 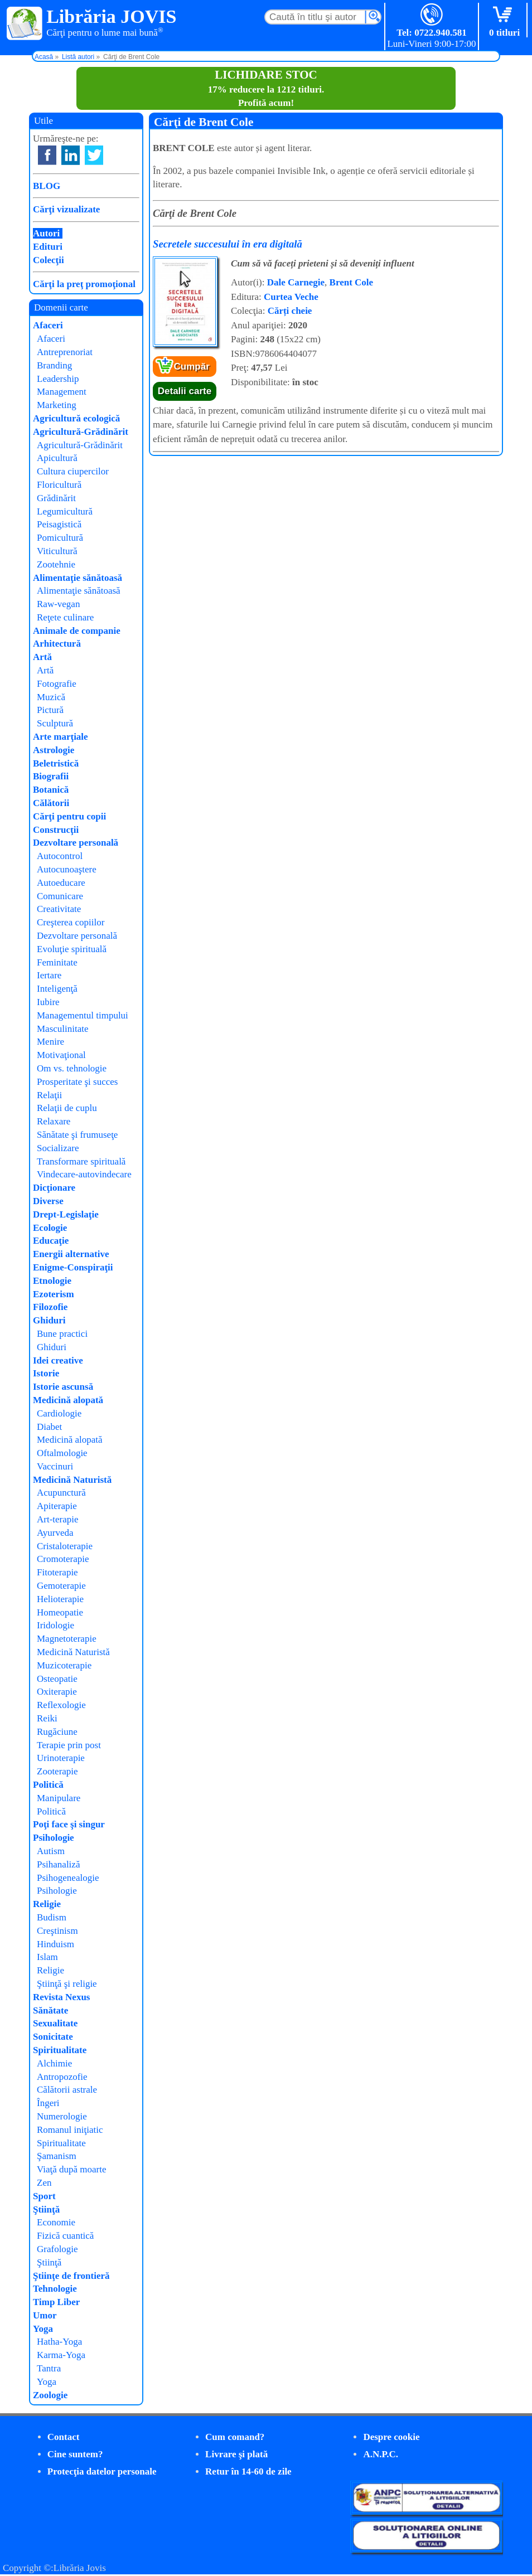 What do you see at coordinates (48, 325) in the screenshot?
I see `Afaceri` at bounding box center [48, 325].